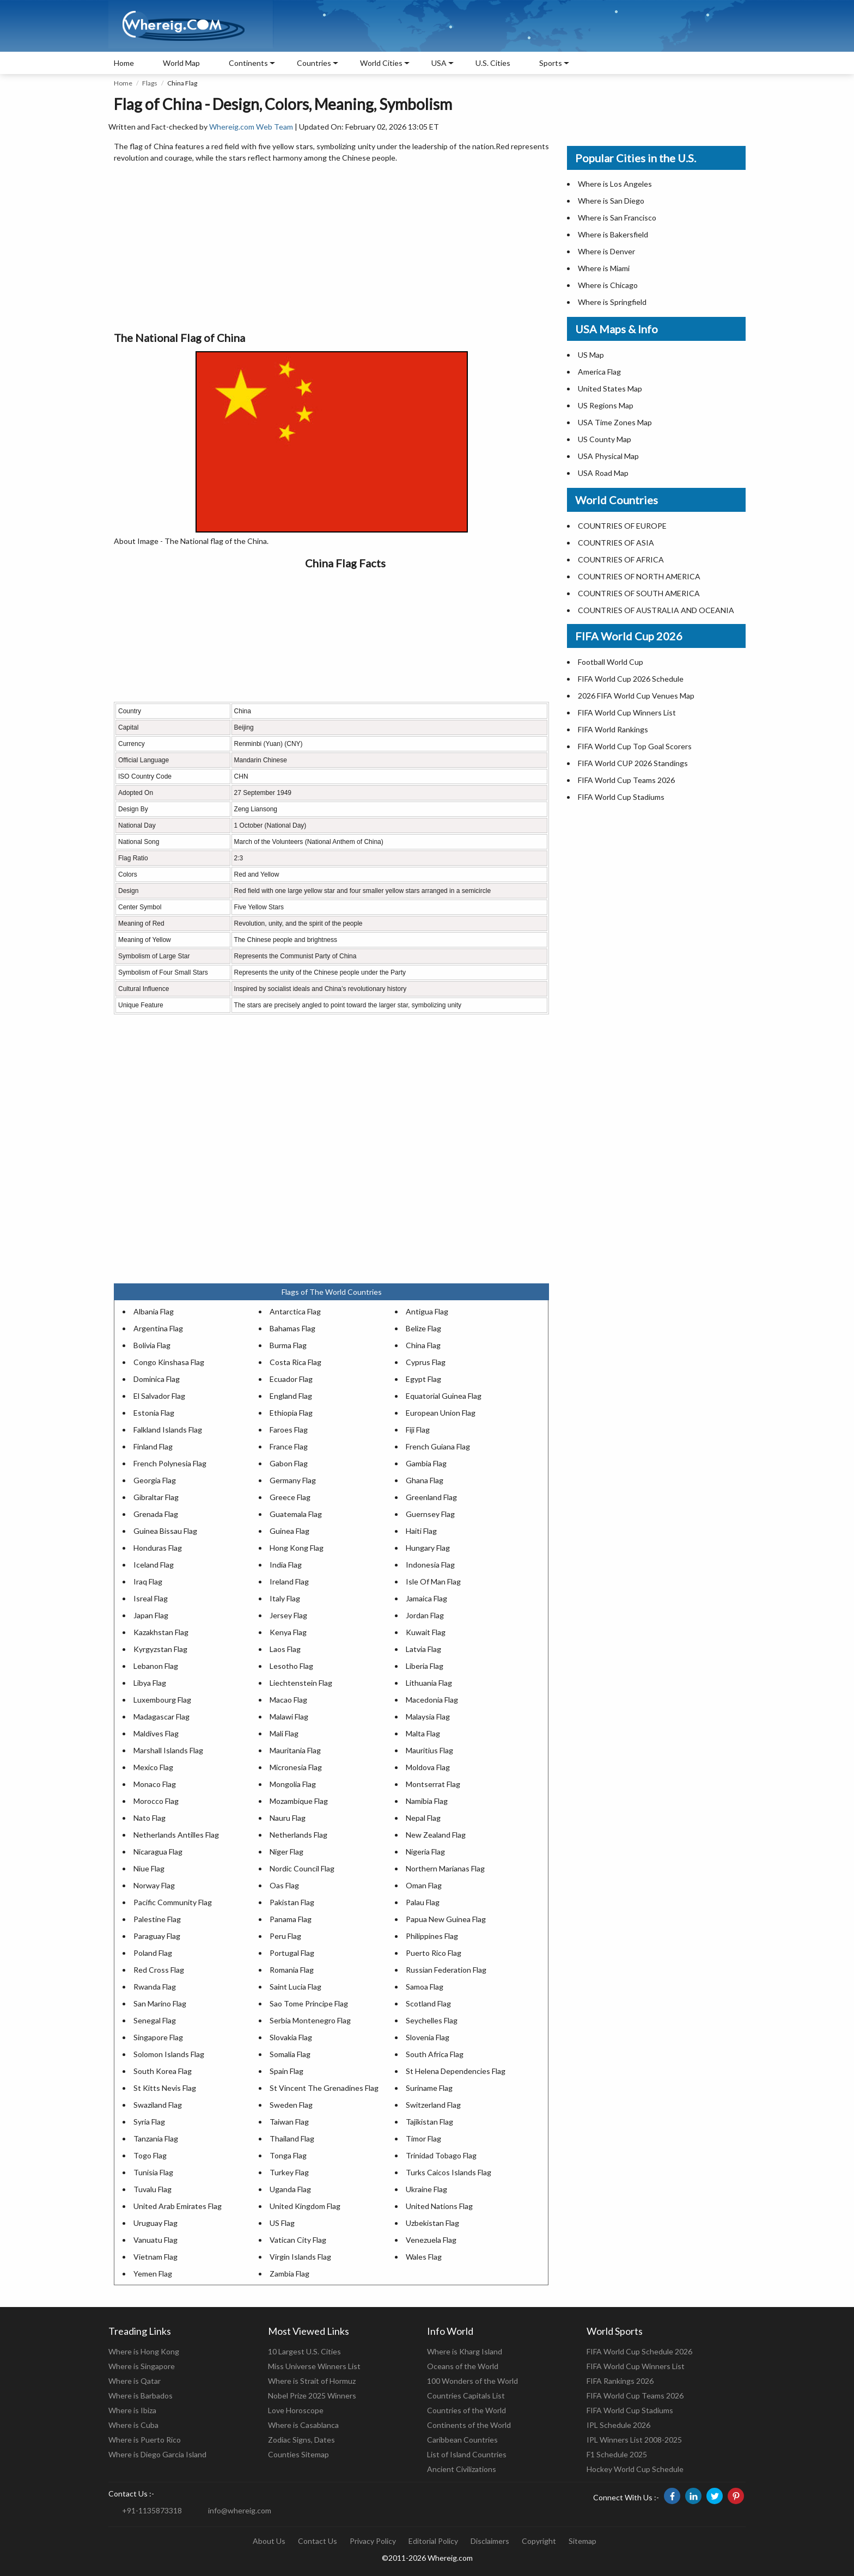 The width and height of the screenshot is (854, 2576). What do you see at coordinates (299, 1801) in the screenshot?
I see `Mozambique Flag` at bounding box center [299, 1801].